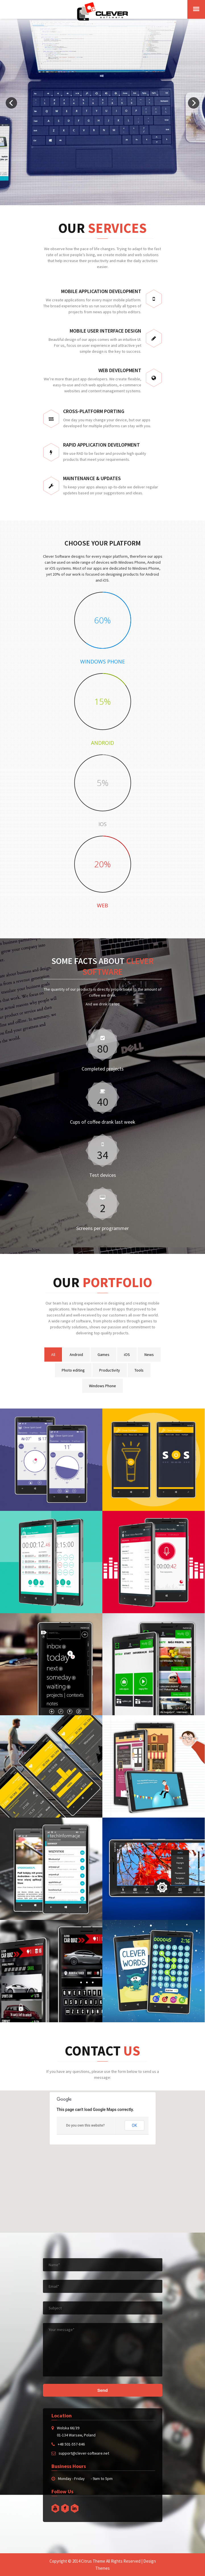 The height and width of the screenshot is (2576, 205). What do you see at coordinates (85, 2125) in the screenshot?
I see `Do you own this website?` at bounding box center [85, 2125].